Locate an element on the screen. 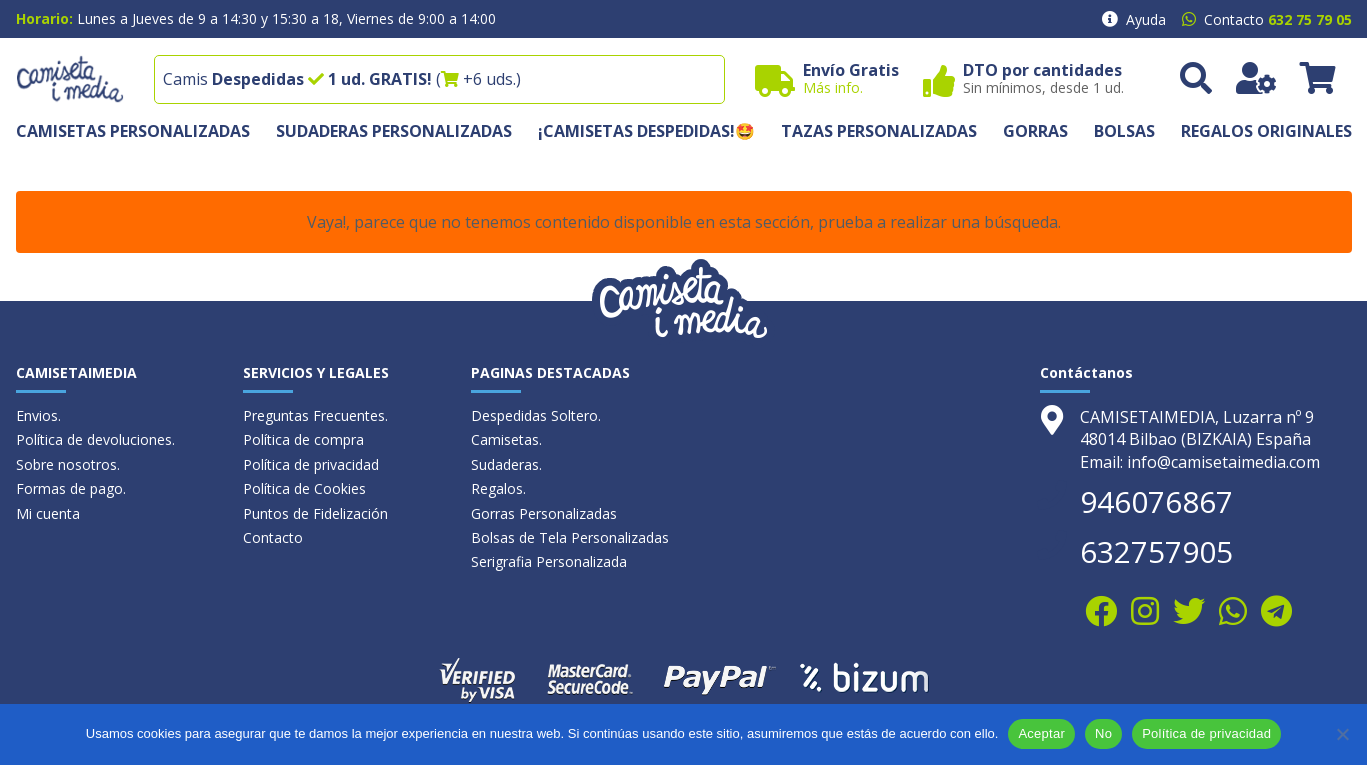  Regalos. is located at coordinates (498, 488).